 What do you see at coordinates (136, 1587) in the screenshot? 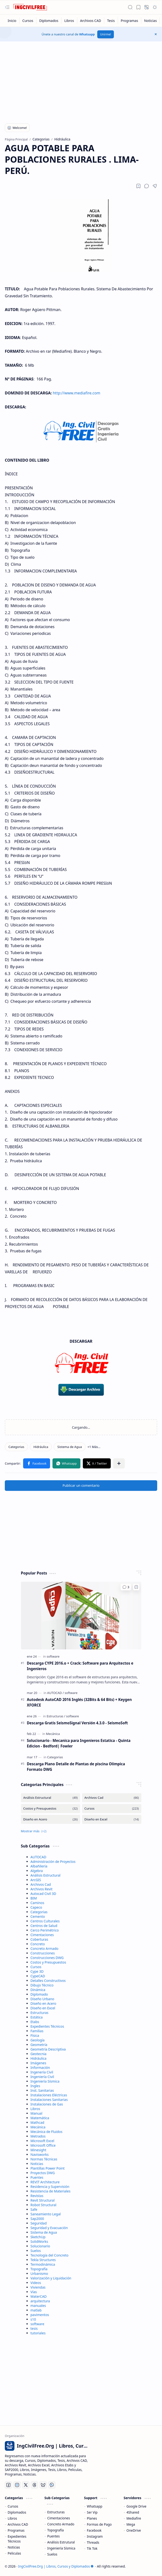
I see `[Add to bookmark]` at bounding box center [136, 1587].